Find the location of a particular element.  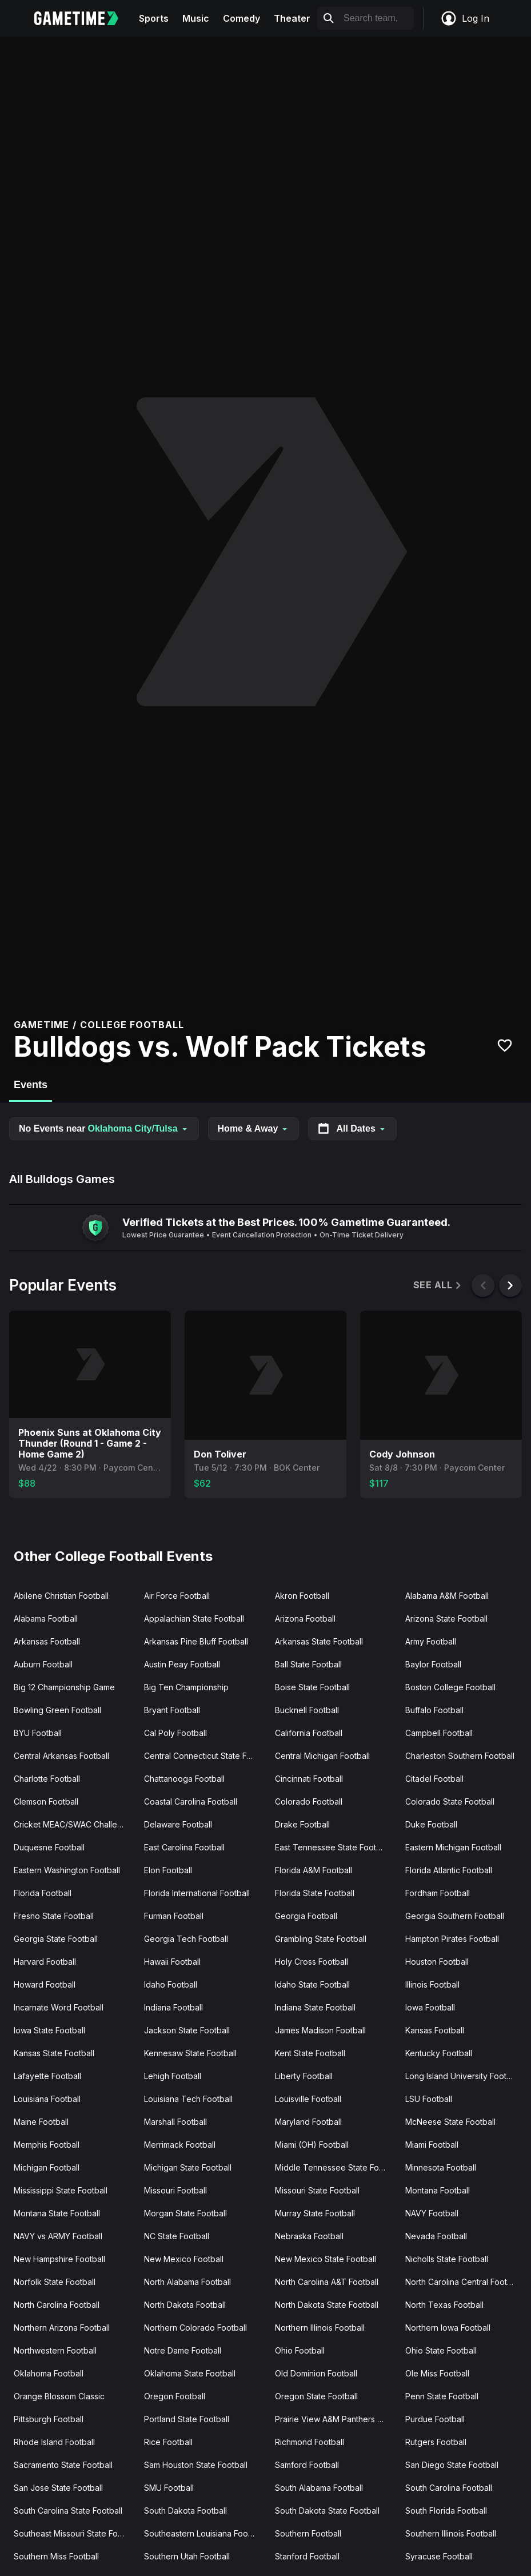

See All is located at coordinates (438, 1285).